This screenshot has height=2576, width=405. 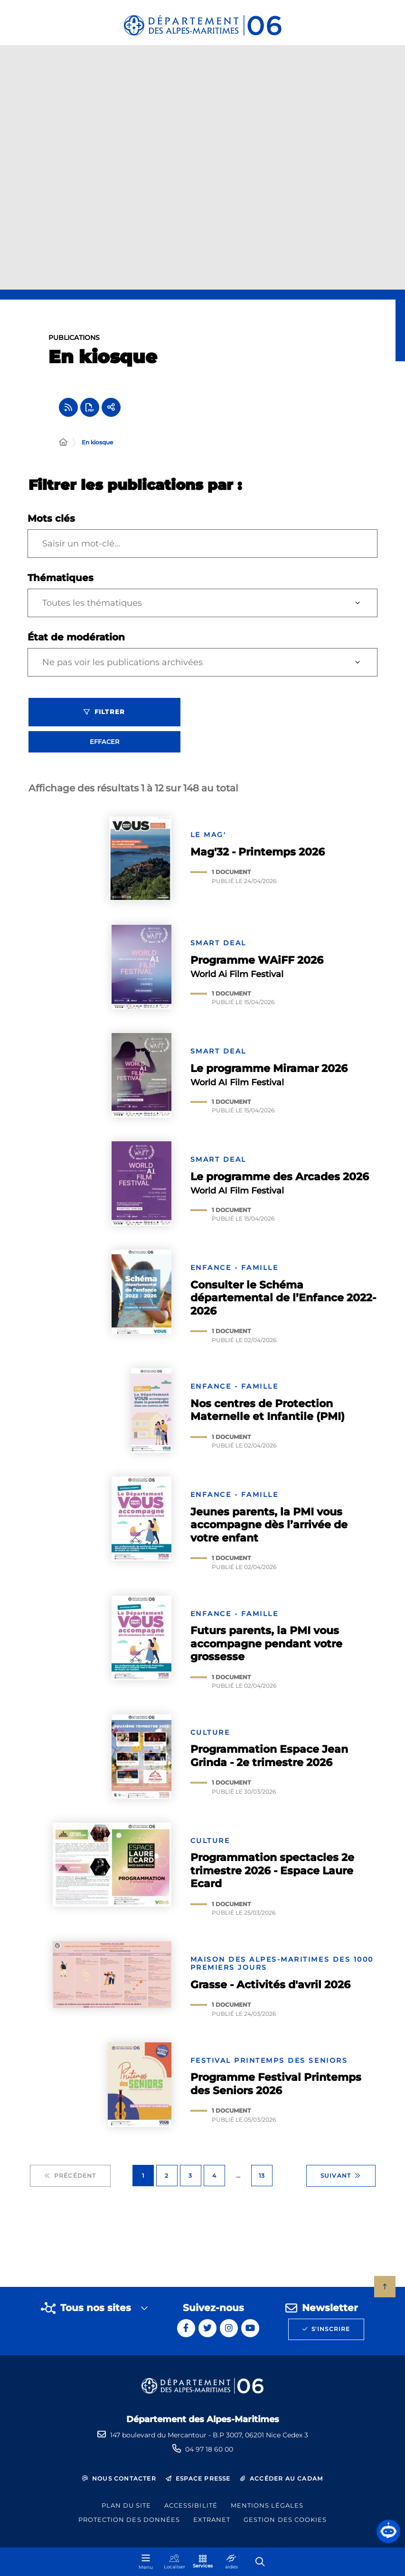 What do you see at coordinates (51, 523) in the screenshot?
I see `Mots clés` at bounding box center [51, 523].